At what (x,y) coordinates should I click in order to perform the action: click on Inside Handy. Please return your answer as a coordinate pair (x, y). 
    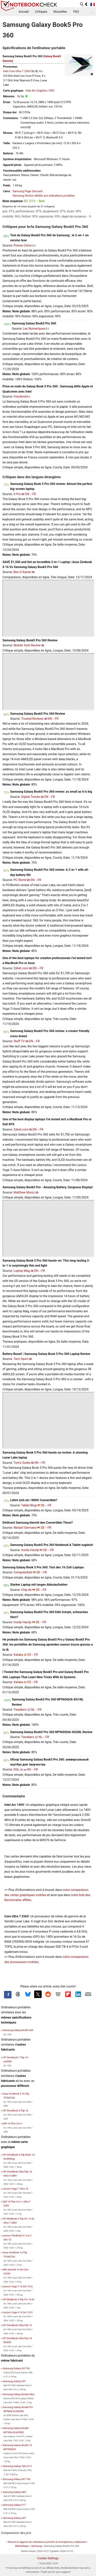
    Looking at the image, I should click on (30, 1550).